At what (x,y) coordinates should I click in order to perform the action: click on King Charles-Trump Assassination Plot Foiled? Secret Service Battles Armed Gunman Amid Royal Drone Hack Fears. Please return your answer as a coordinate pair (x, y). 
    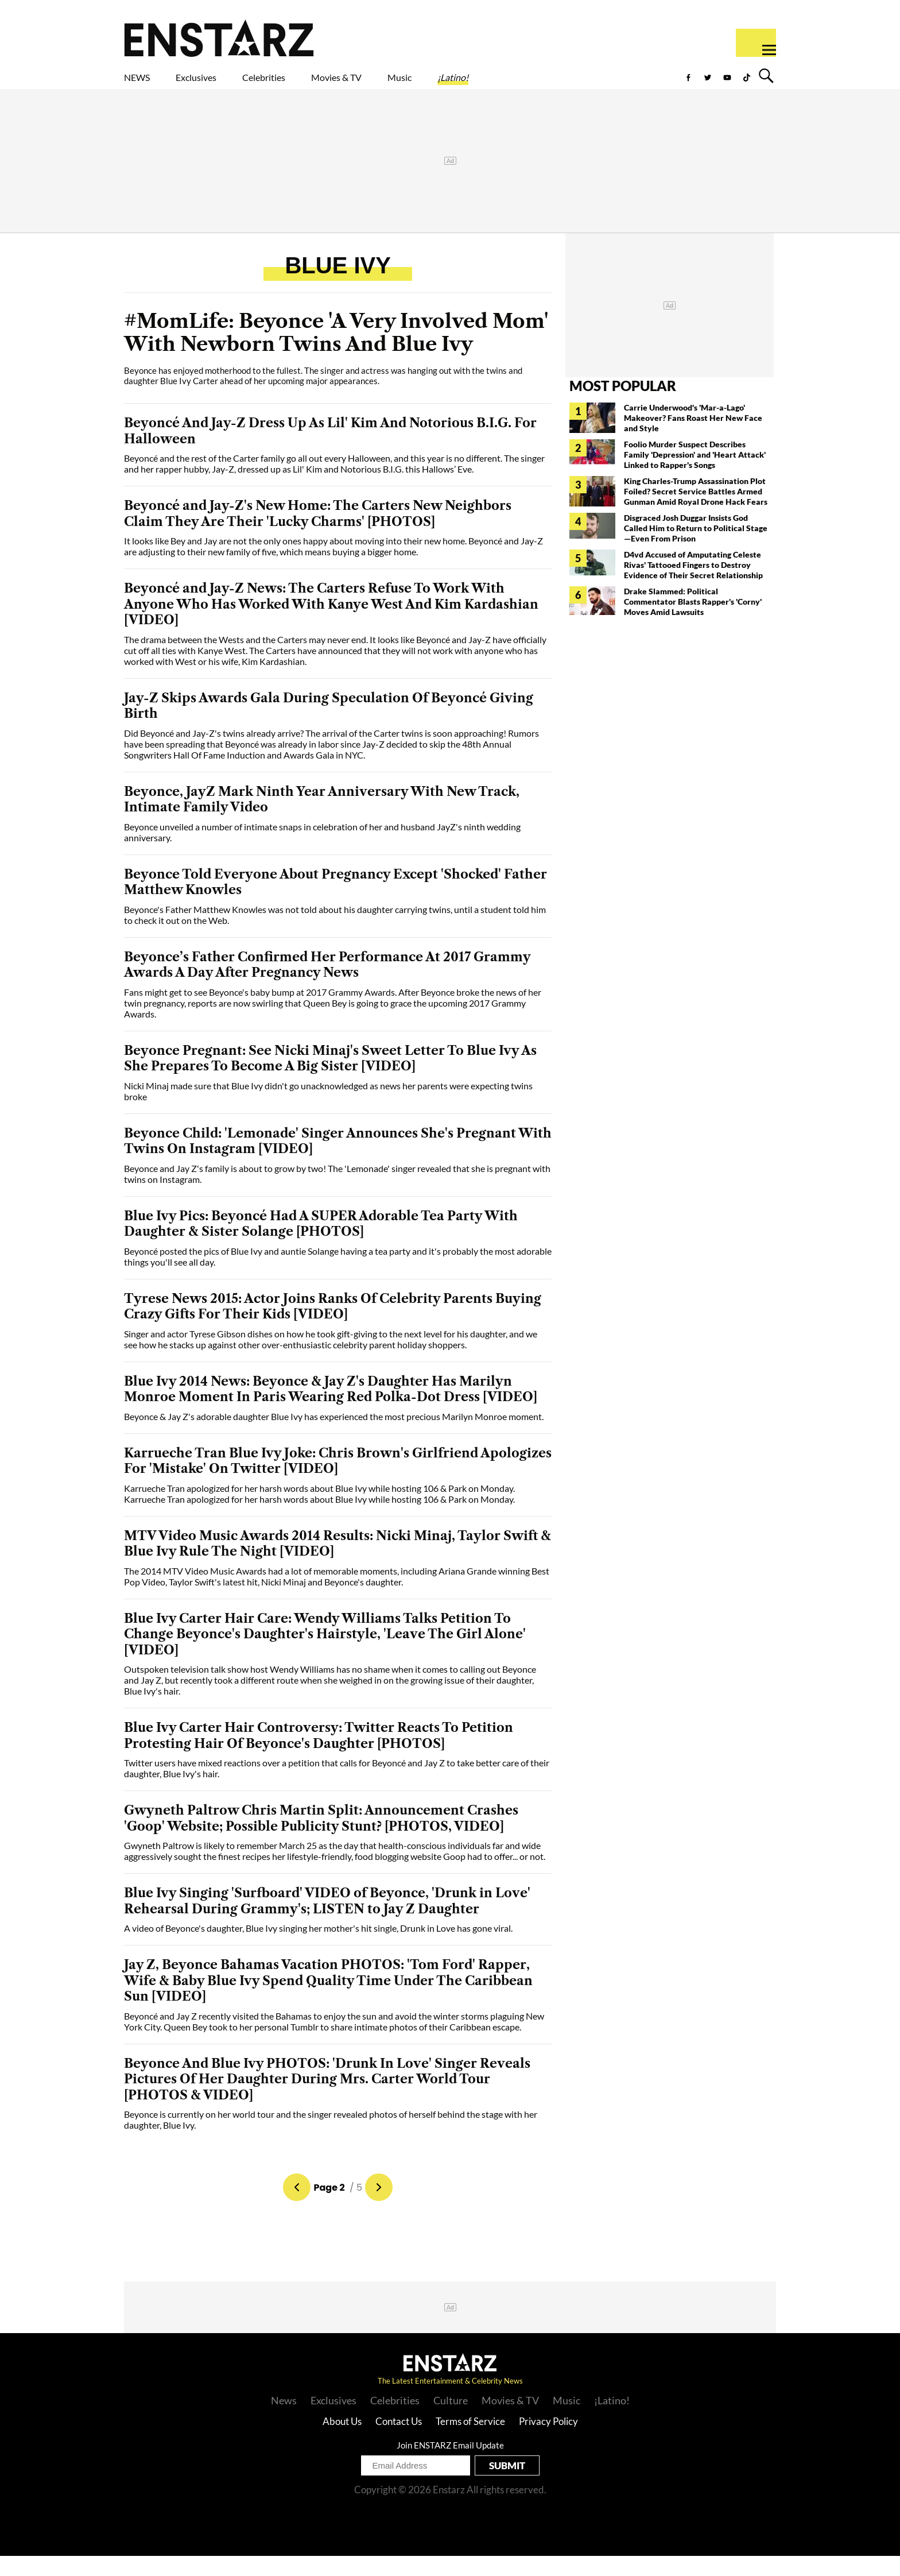
    Looking at the image, I should click on (695, 511).